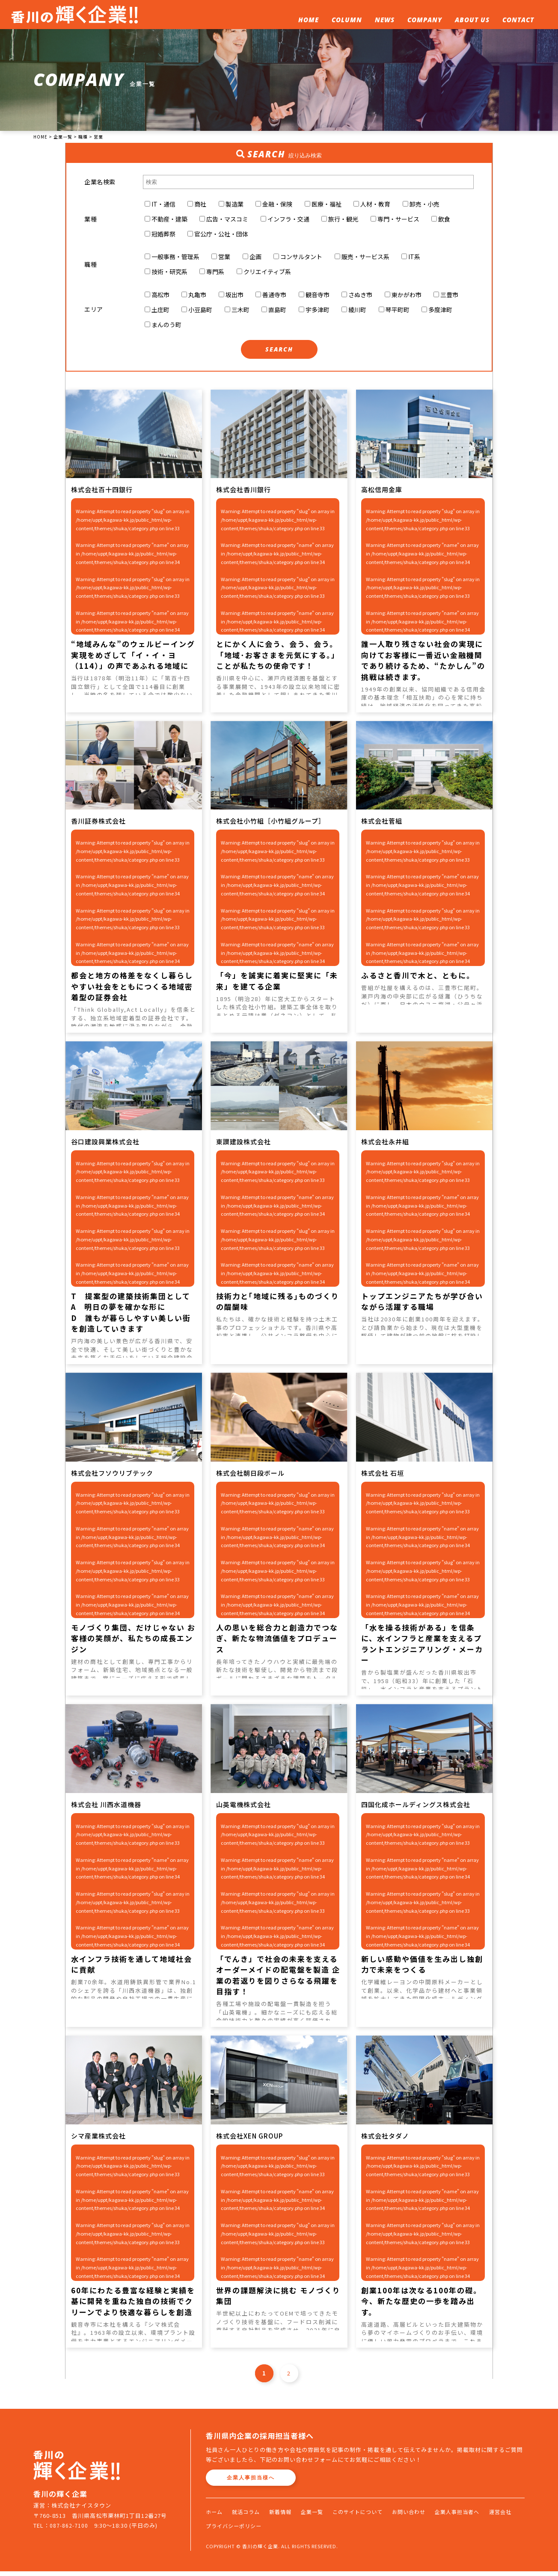 The image size is (558, 2576). Describe the element at coordinates (166, 274) in the screenshot. I see `技術・研究系` at that location.